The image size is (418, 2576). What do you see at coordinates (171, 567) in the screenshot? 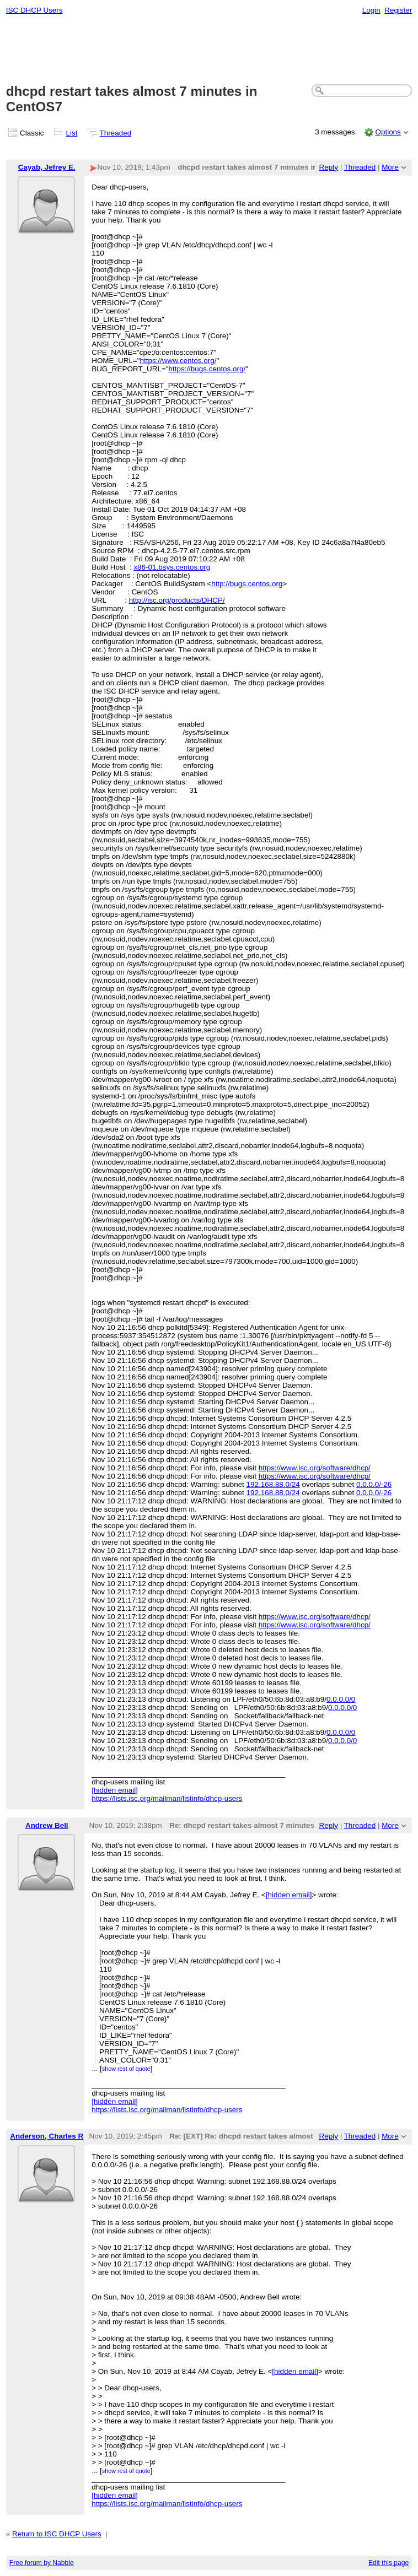
I see `x86-01.bsys.centos.org` at bounding box center [171, 567].